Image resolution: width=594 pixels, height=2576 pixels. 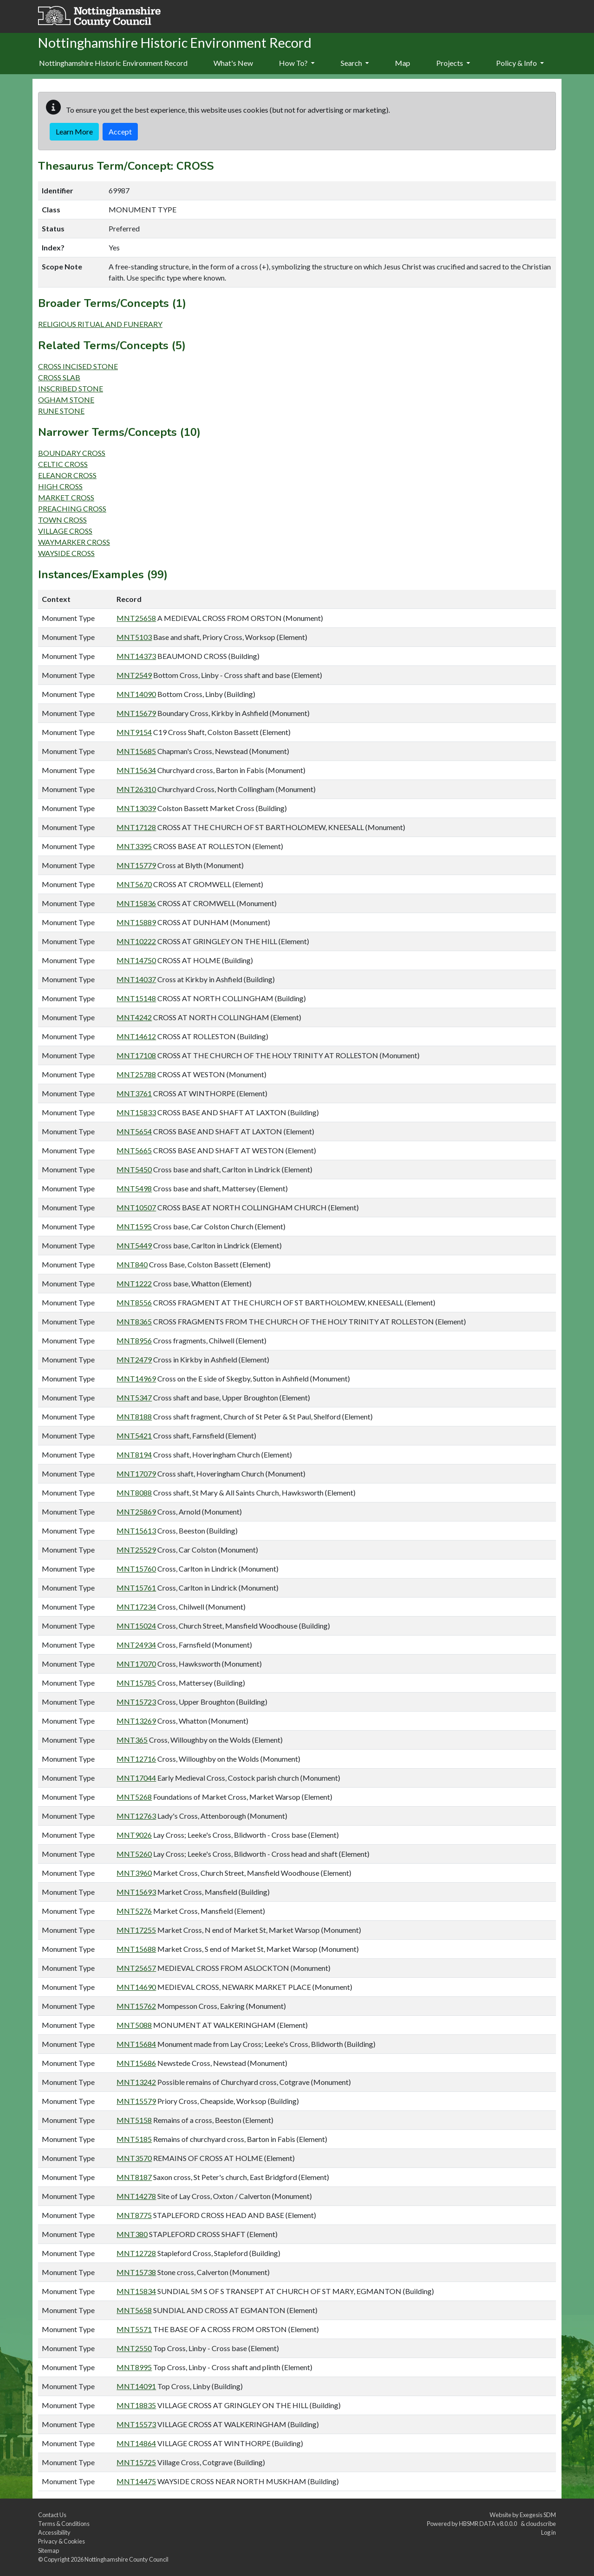 What do you see at coordinates (355, 62) in the screenshot?
I see `Search` at bounding box center [355, 62].